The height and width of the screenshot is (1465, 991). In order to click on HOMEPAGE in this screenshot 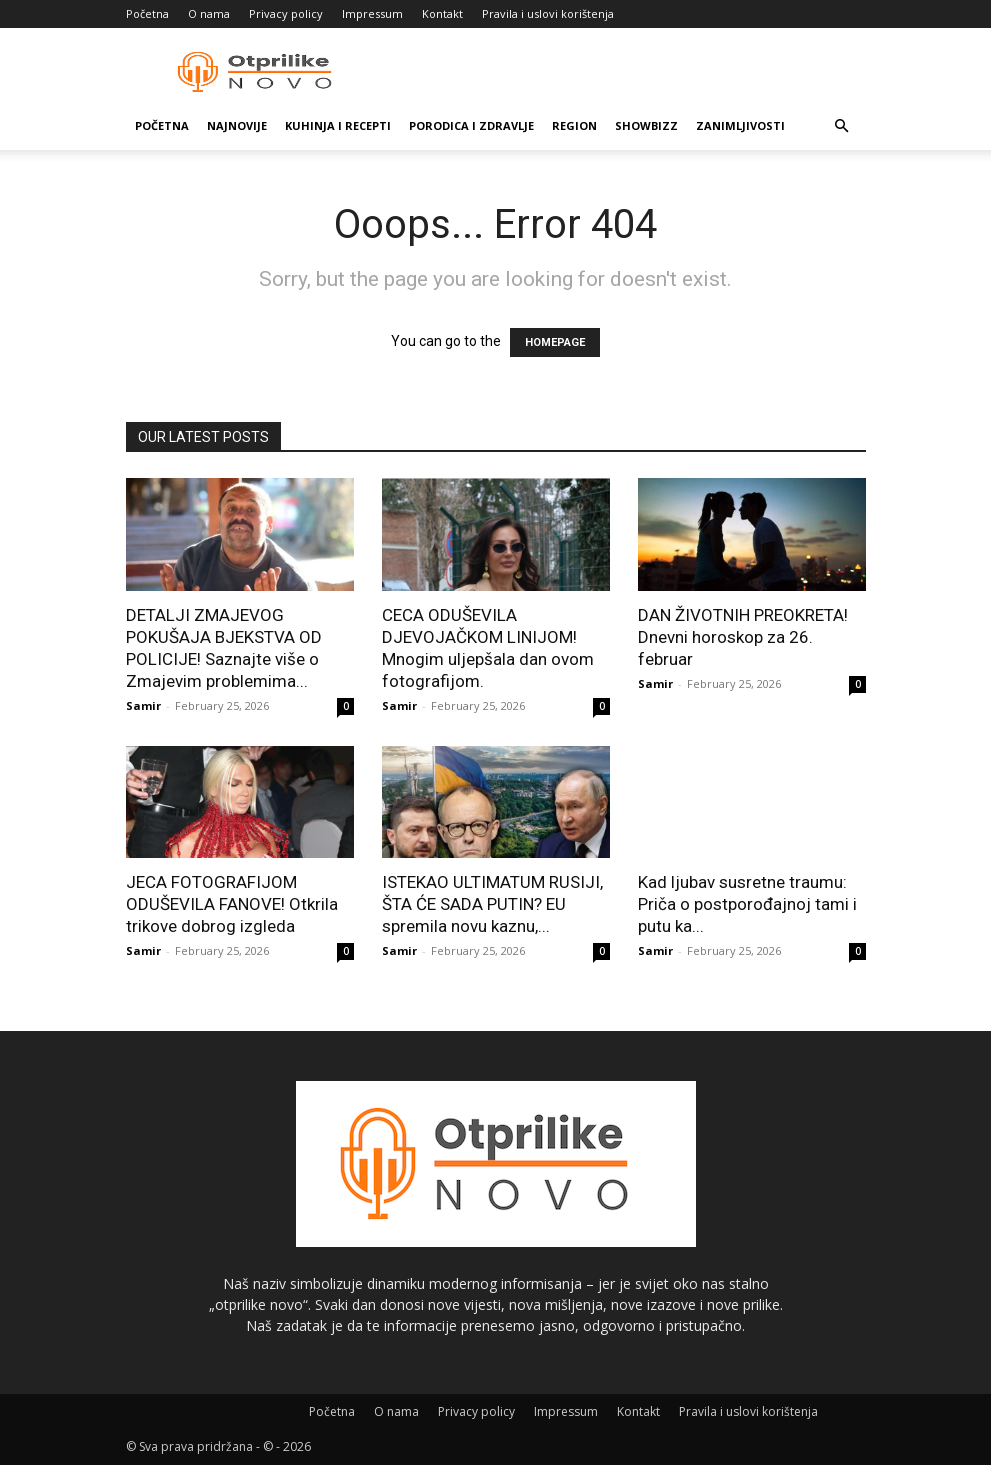, I will do `click(555, 342)`.